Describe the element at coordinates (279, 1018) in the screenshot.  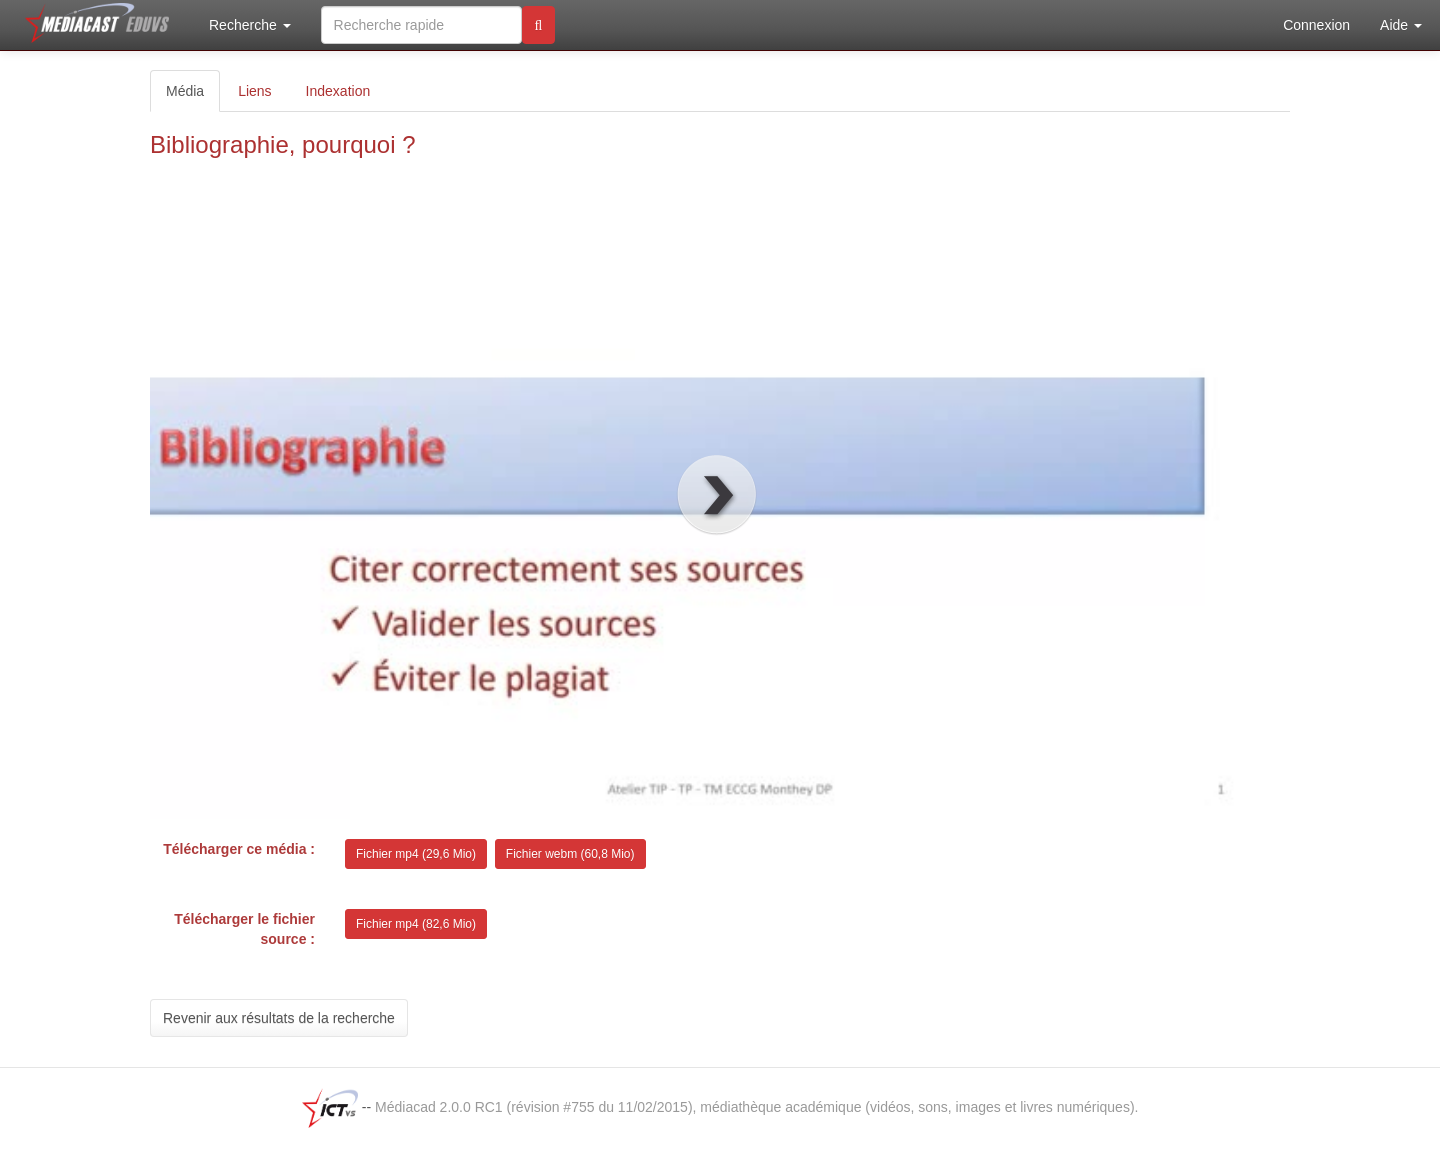
I see `Revenir aux résultats de la recherche` at that location.